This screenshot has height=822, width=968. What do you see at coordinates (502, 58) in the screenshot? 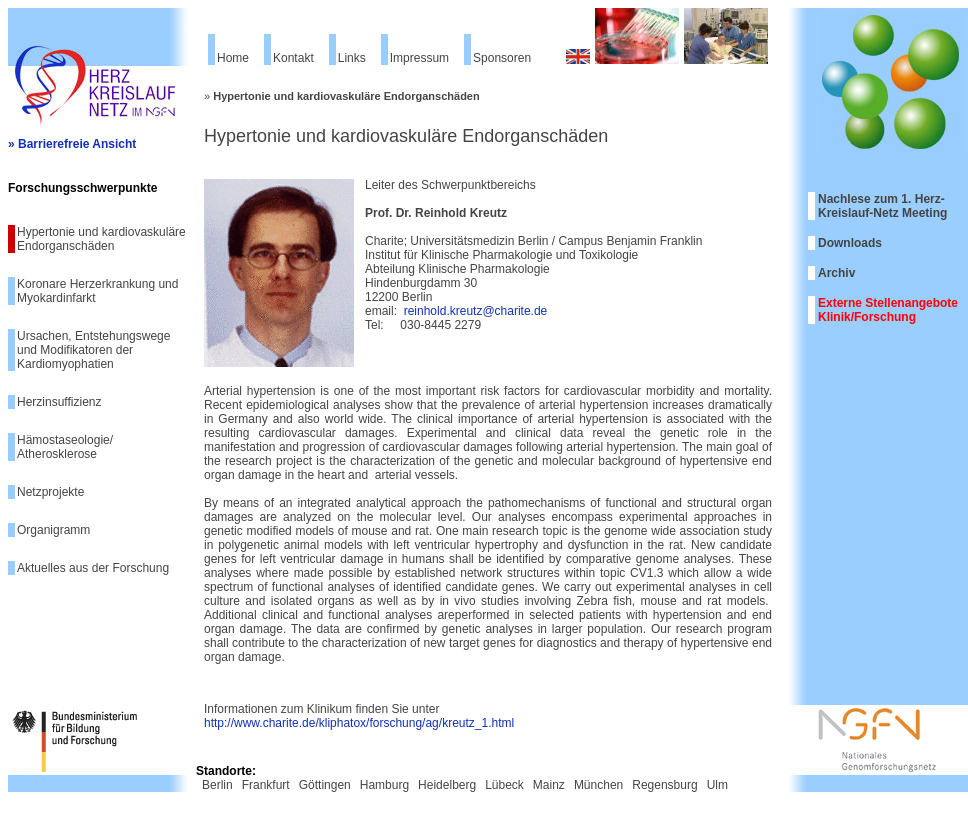
I see `Sponsoren` at bounding box center [502, 58].